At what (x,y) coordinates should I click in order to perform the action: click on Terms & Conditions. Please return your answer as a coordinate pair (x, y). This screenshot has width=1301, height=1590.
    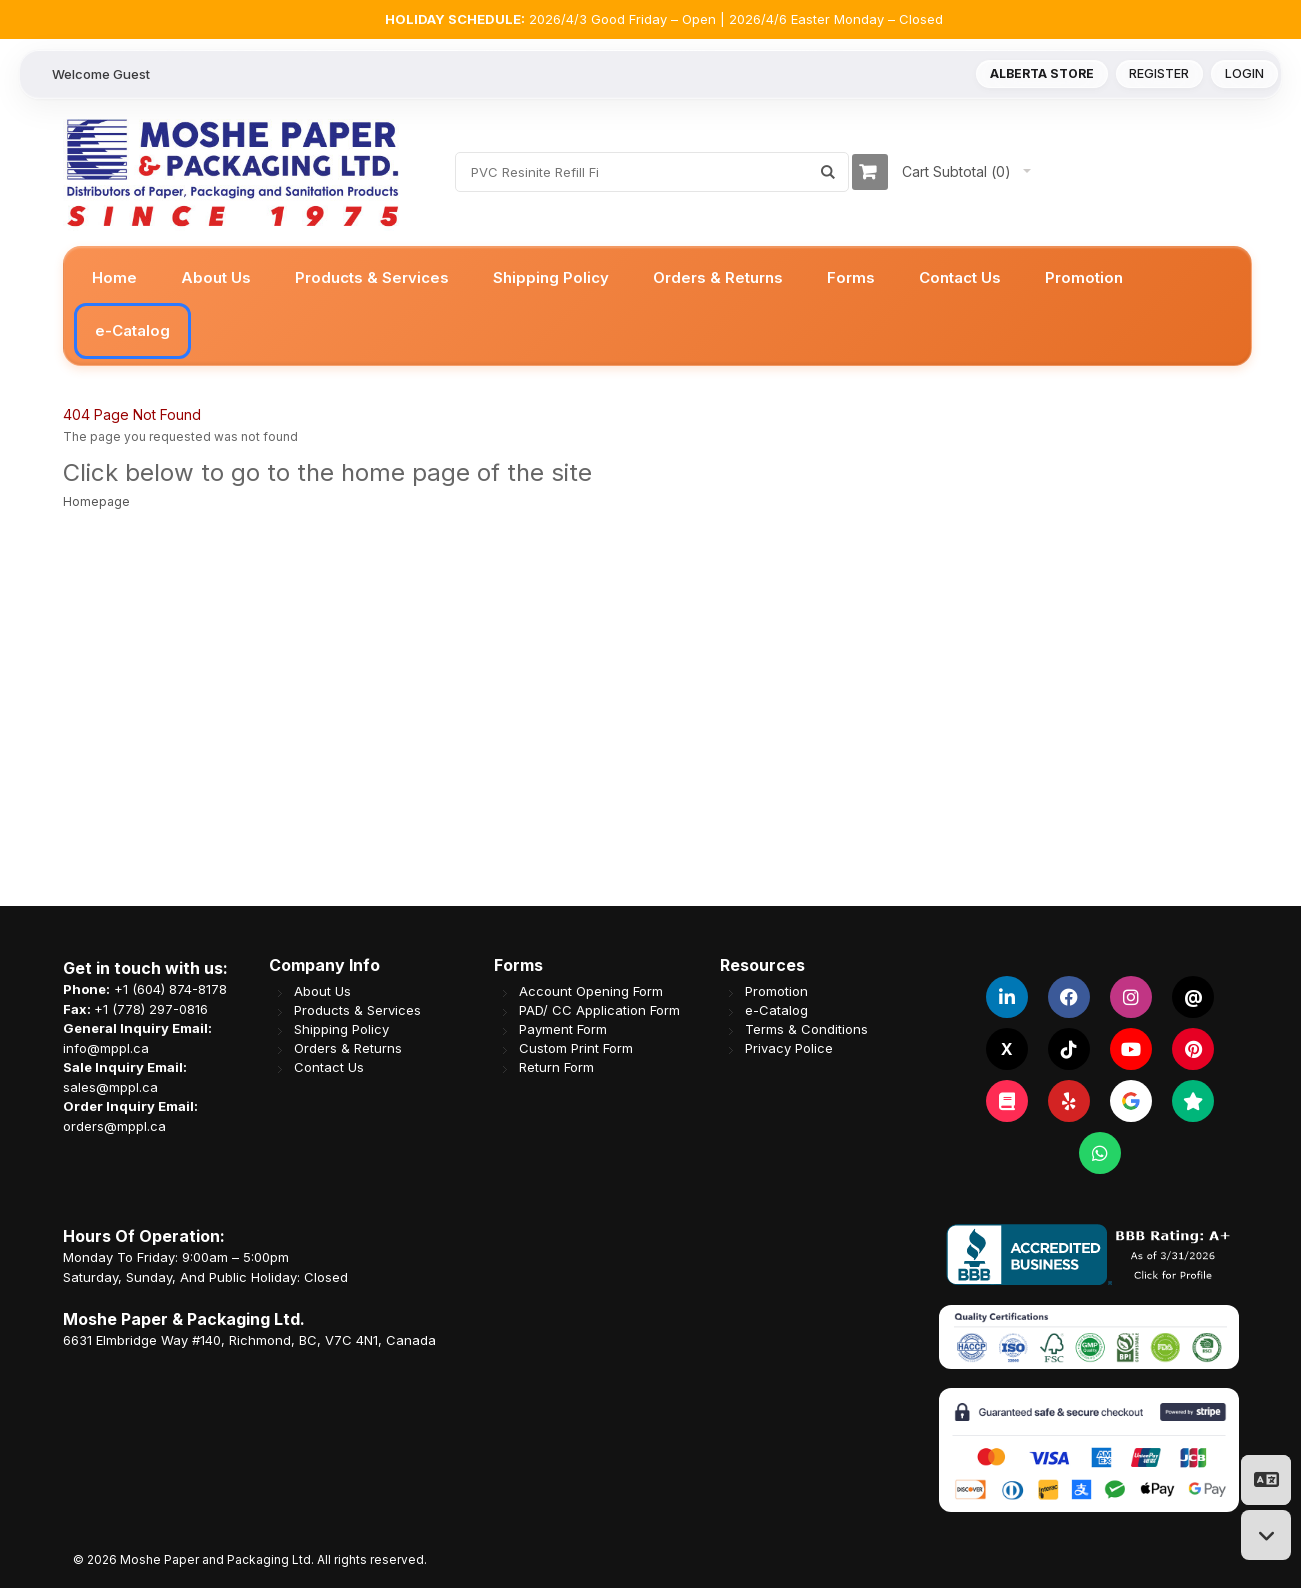
    Looking at the image, I should click on (806, 1031).